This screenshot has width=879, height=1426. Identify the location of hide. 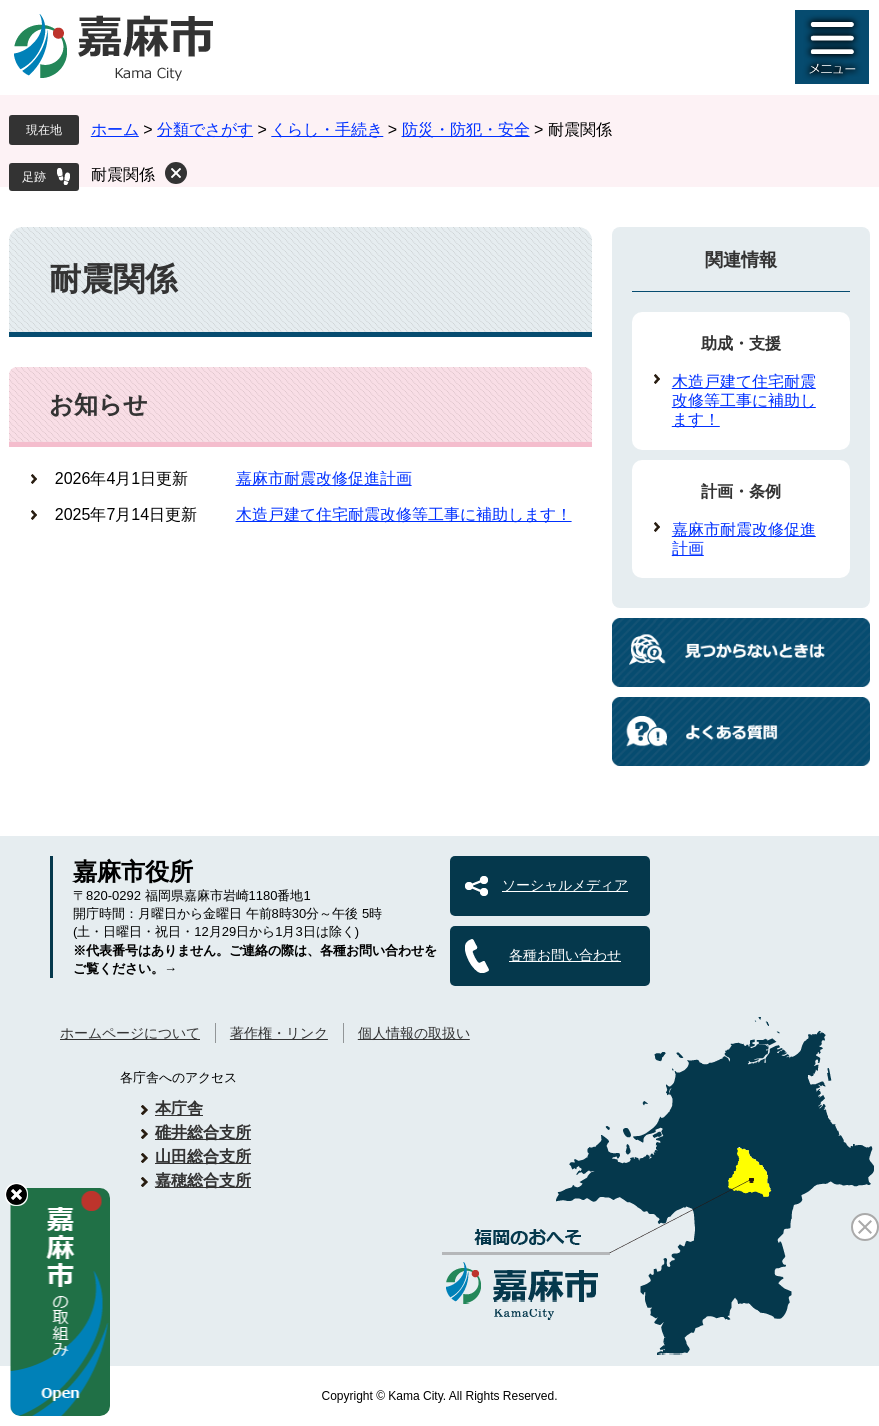
(16, 1194).